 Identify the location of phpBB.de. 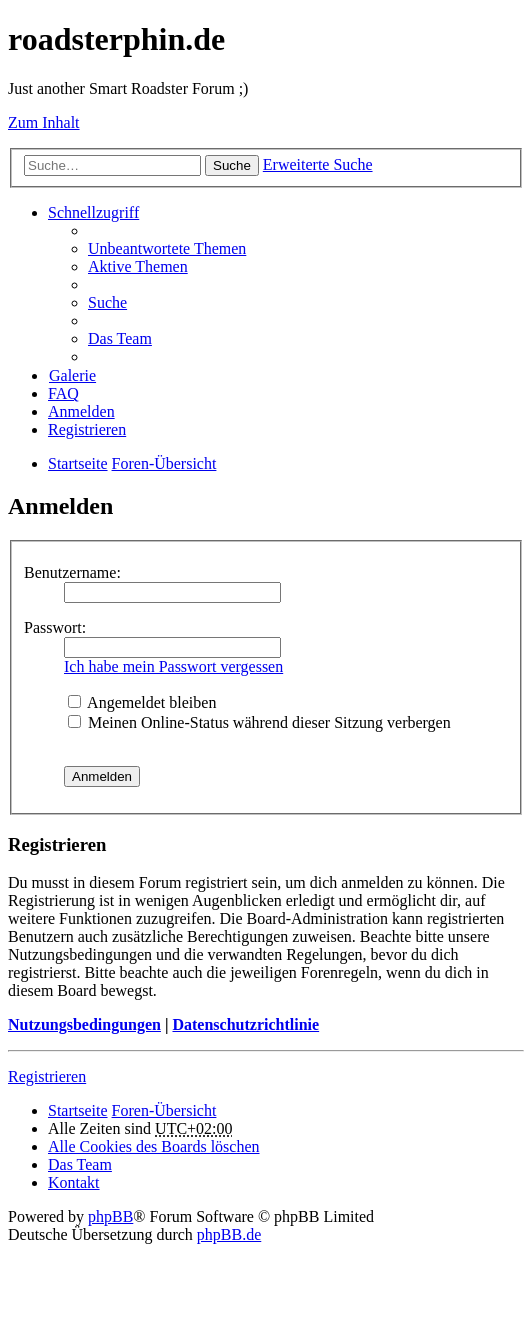
(229, 1234).